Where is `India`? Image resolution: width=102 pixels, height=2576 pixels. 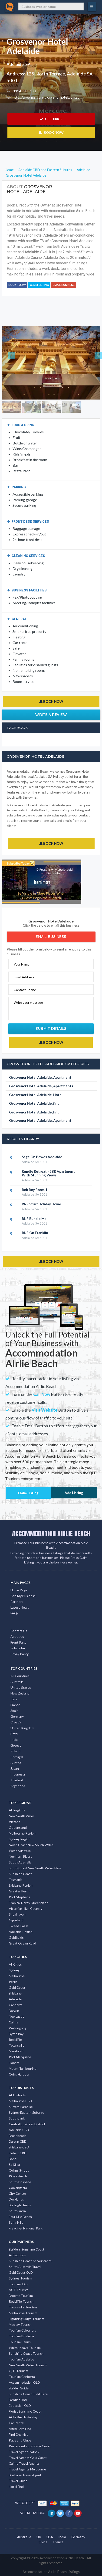 India is located at coordinates (14, 1739).